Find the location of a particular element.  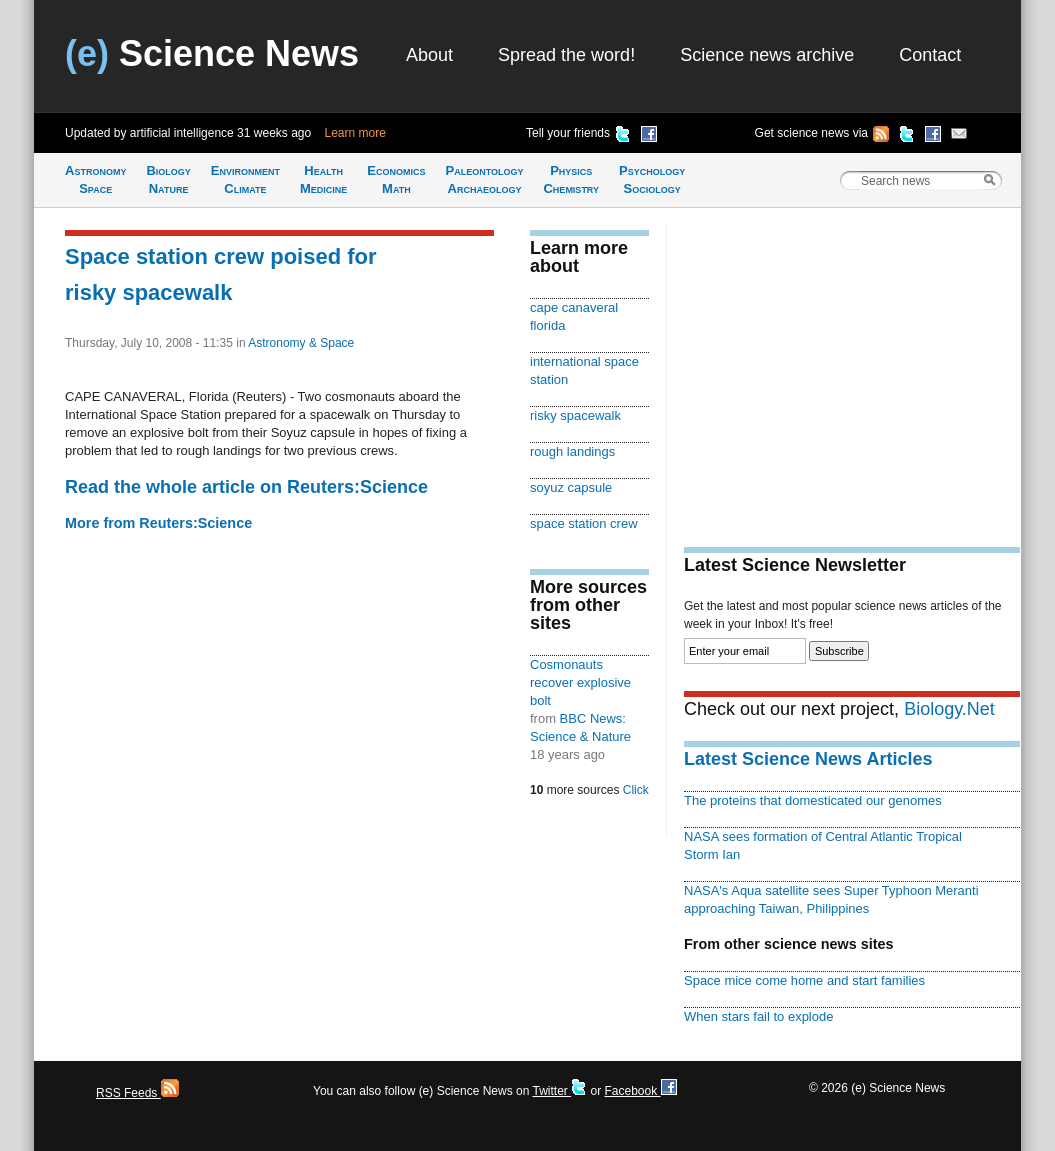

More from Reuters:Science is located at coordinates (158, 523).